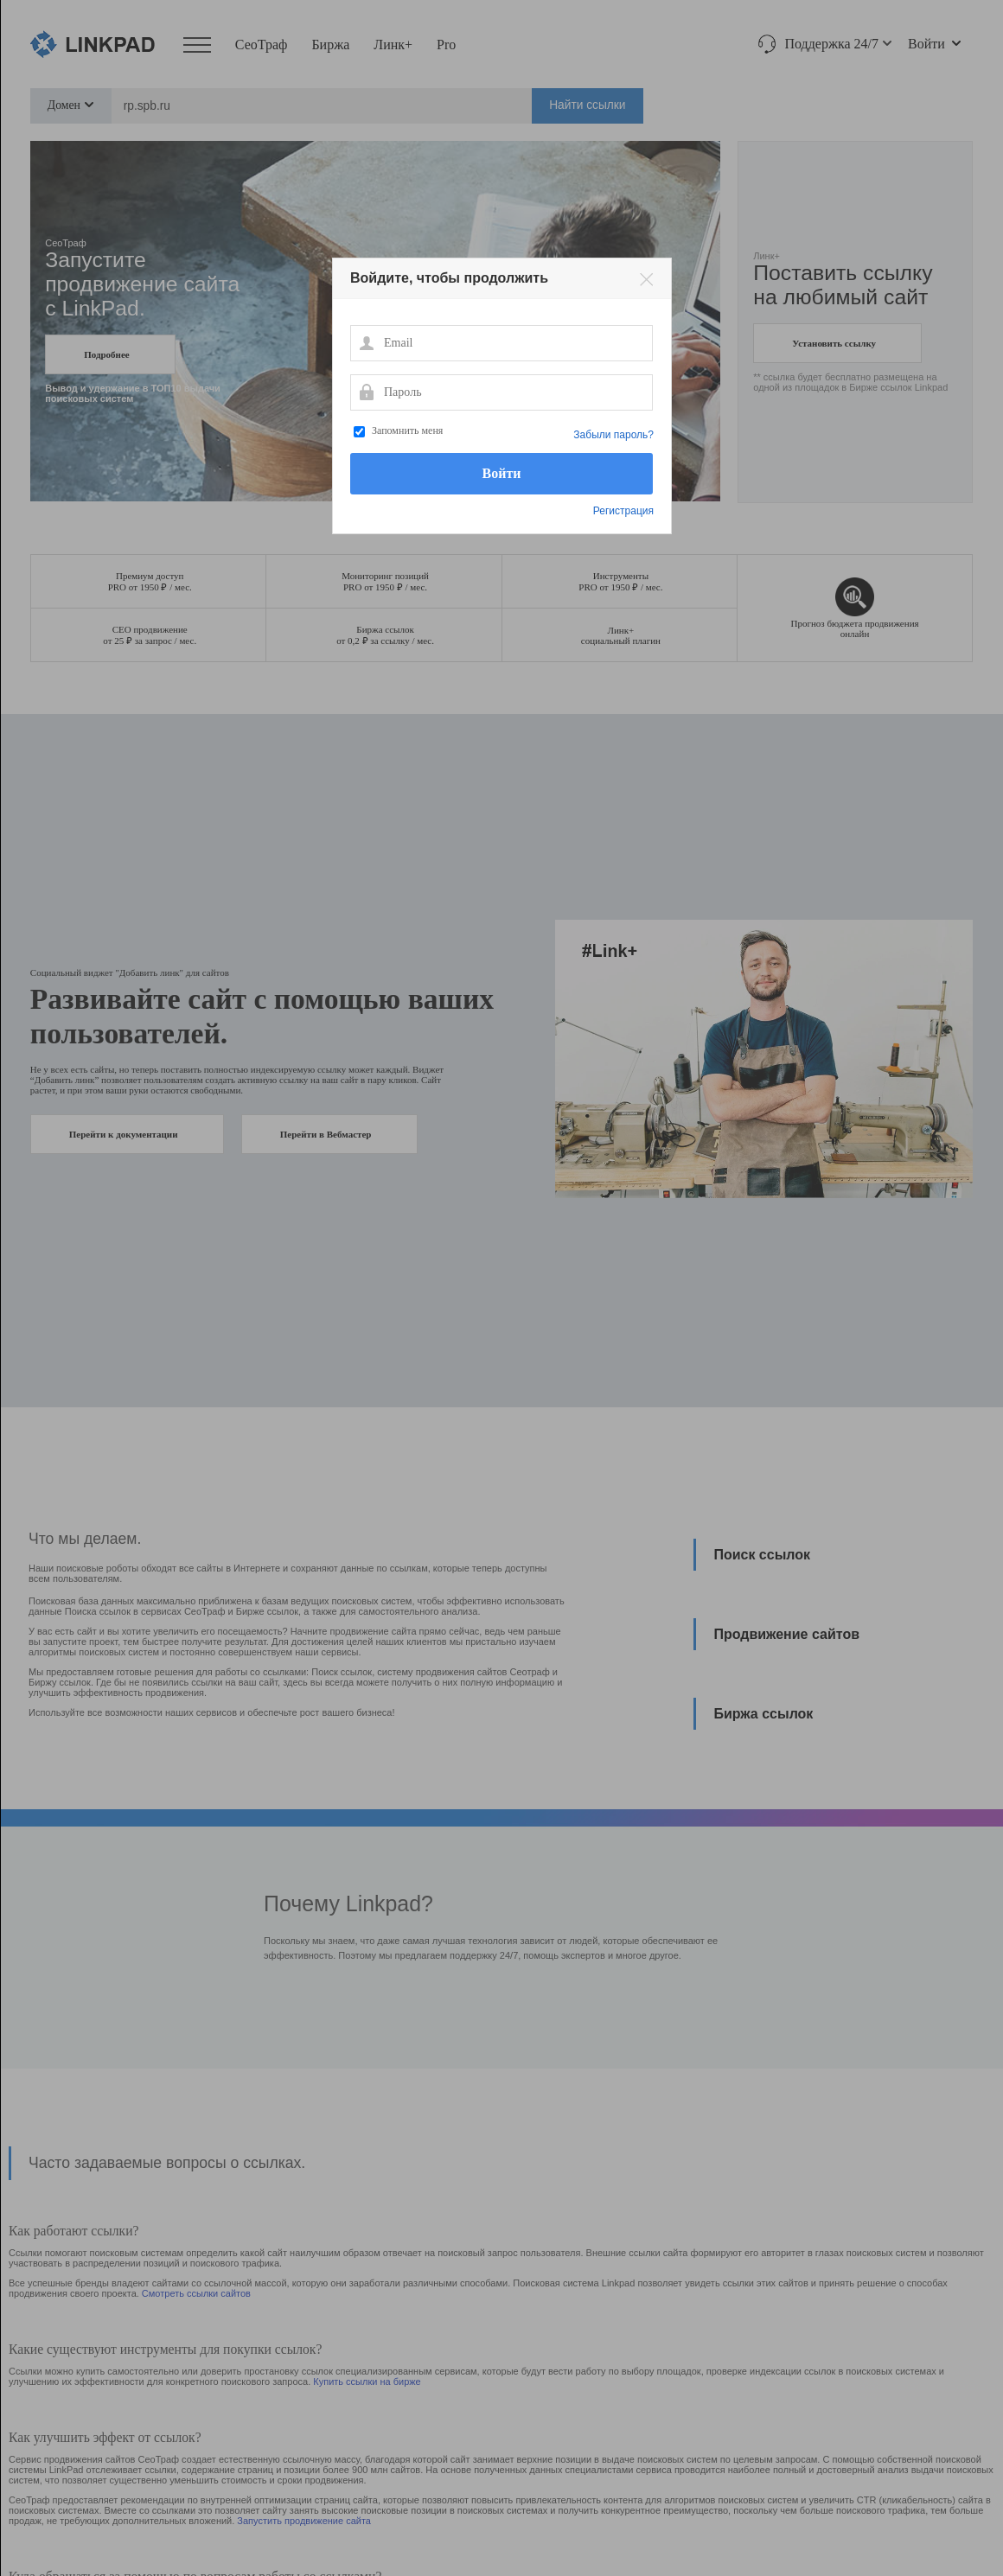 Image resolution: width=1003 pixels, height=2576 pixels. Describe the element at coordinates (613, 435) in the screenshot. I see `Забыли пароль?` at that location.